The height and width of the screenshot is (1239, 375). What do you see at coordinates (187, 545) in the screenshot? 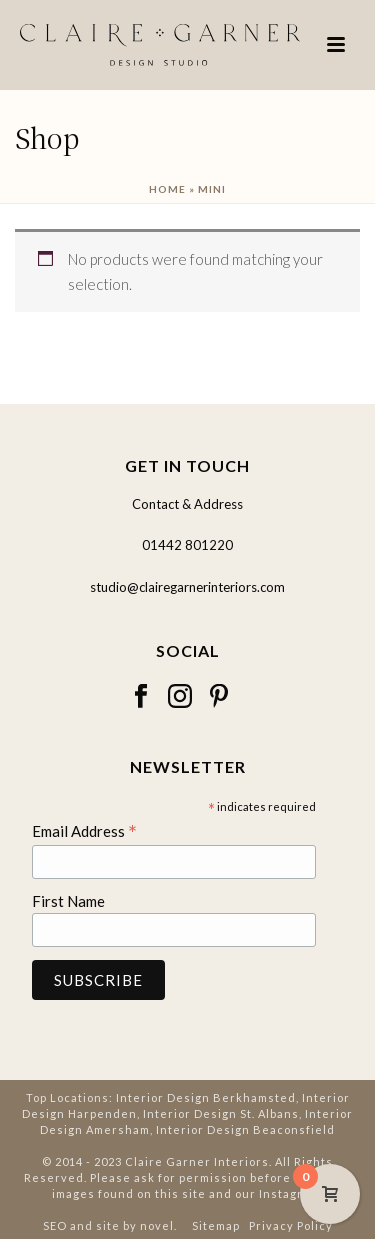
I see `01442 801220` at bounding box center [187, 545].